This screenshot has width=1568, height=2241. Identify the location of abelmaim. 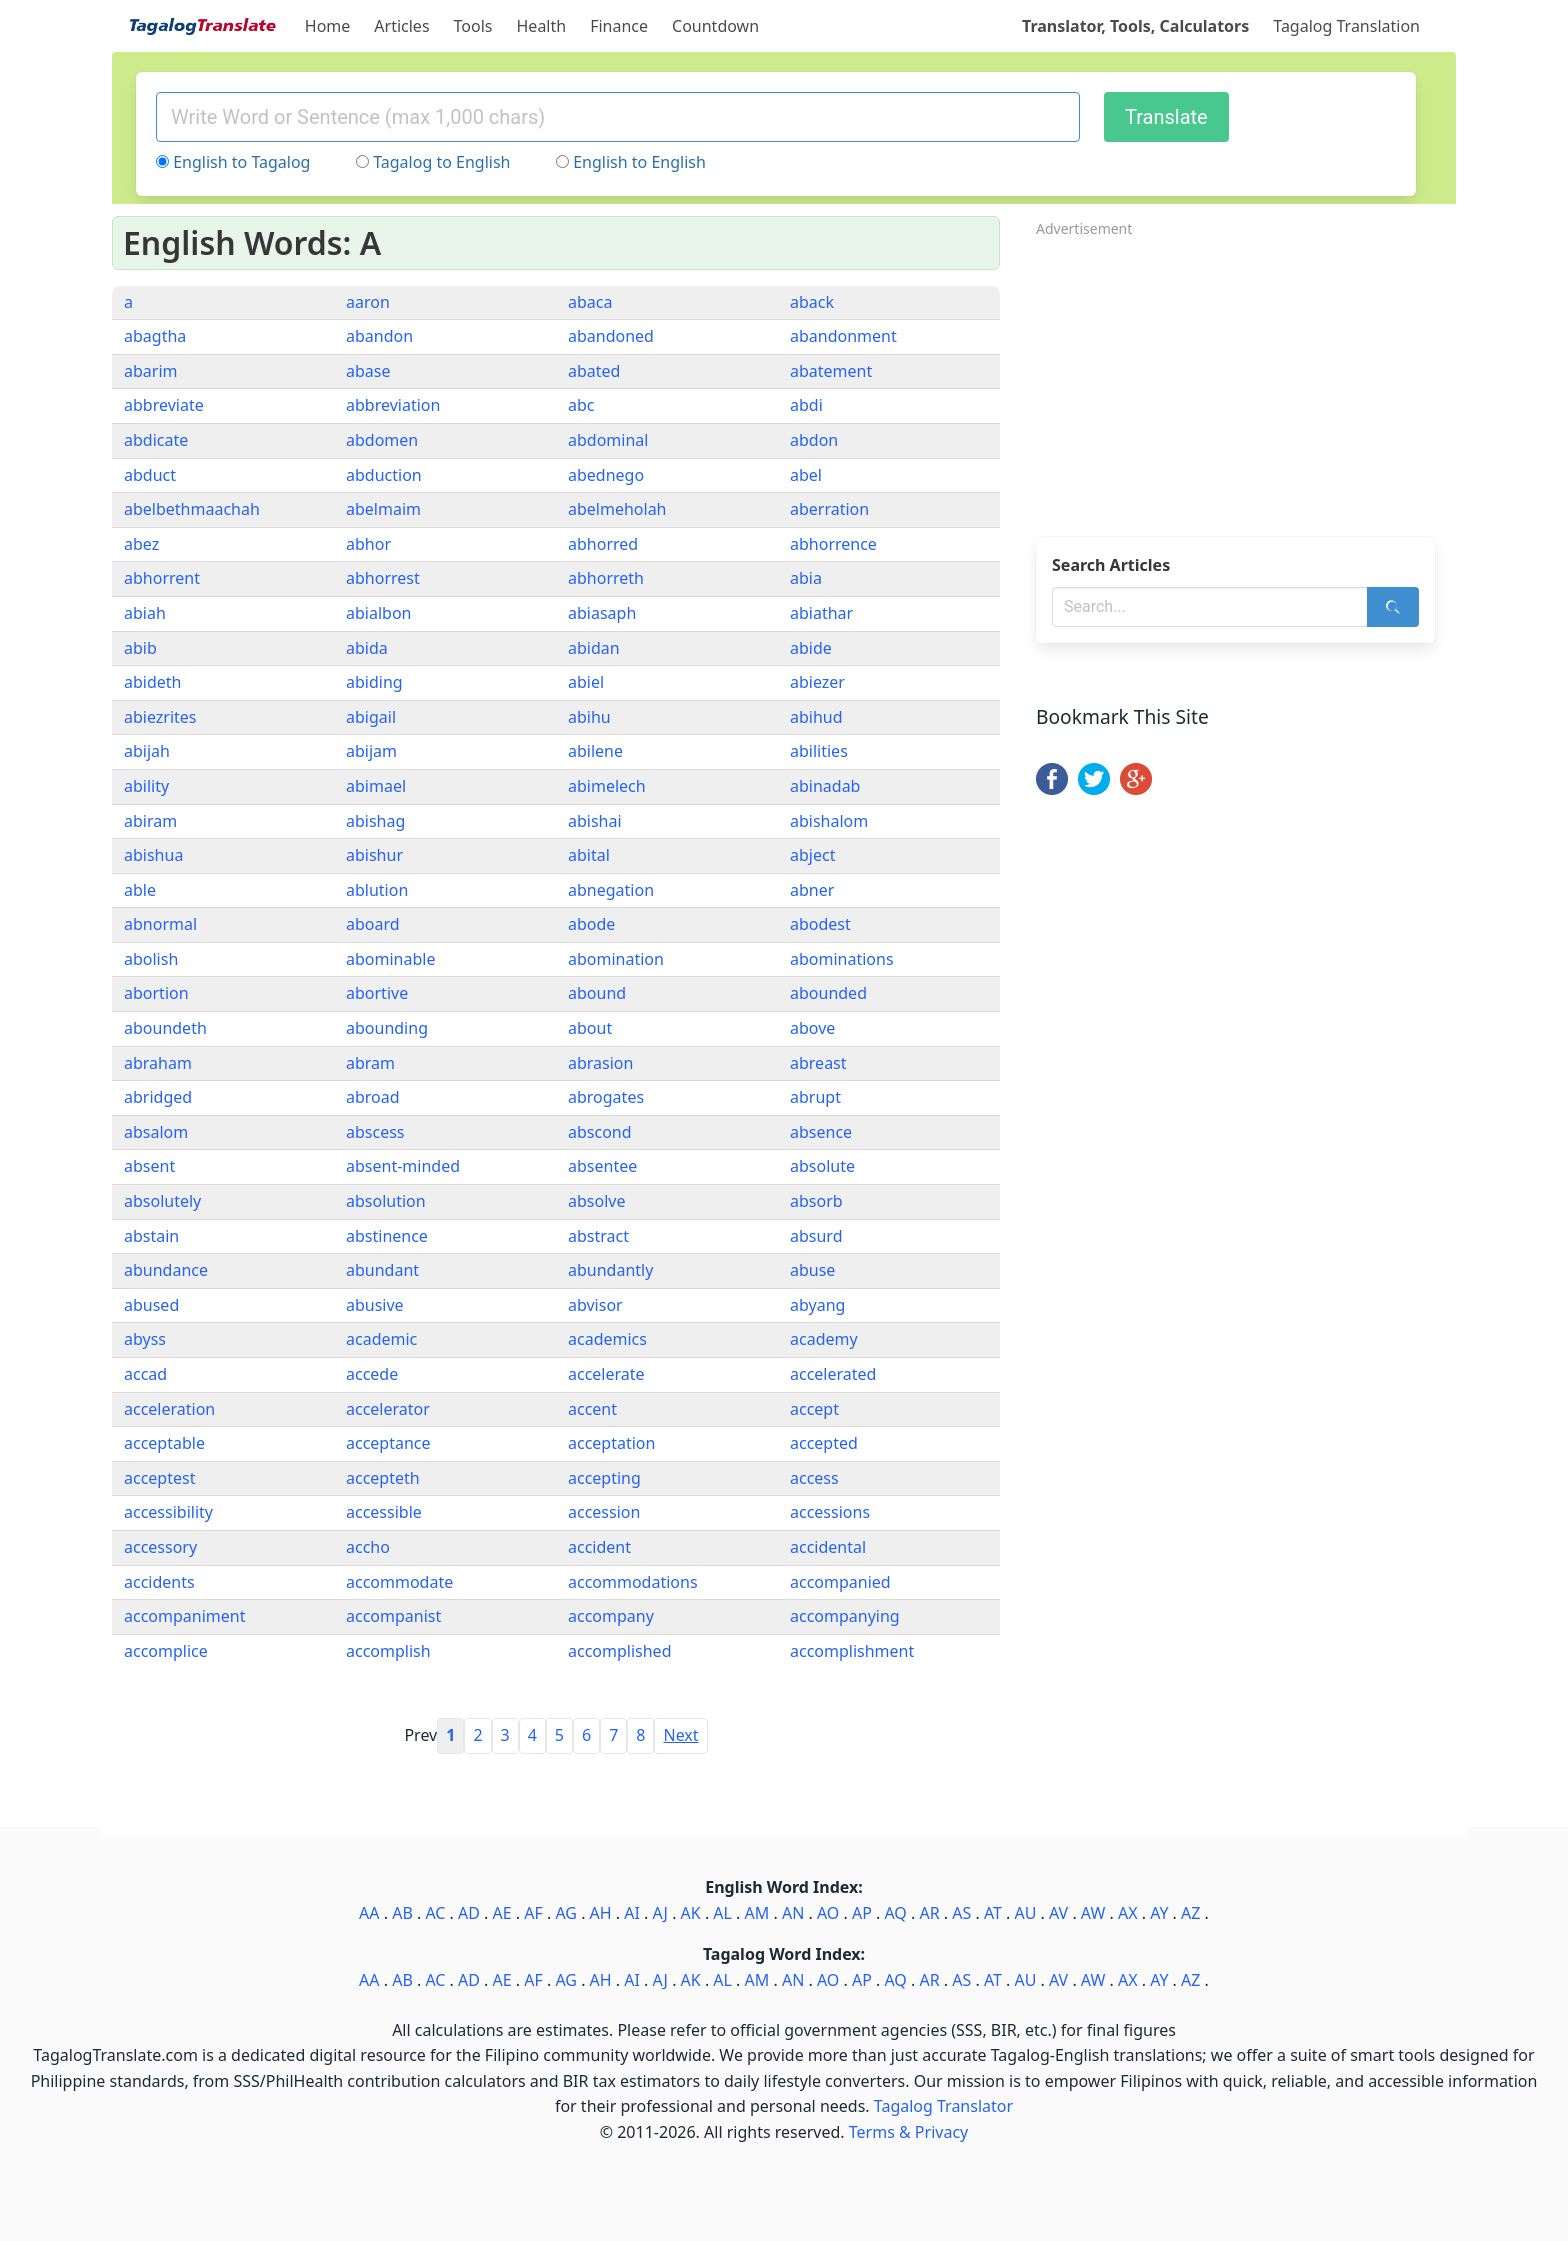
(383, 509).